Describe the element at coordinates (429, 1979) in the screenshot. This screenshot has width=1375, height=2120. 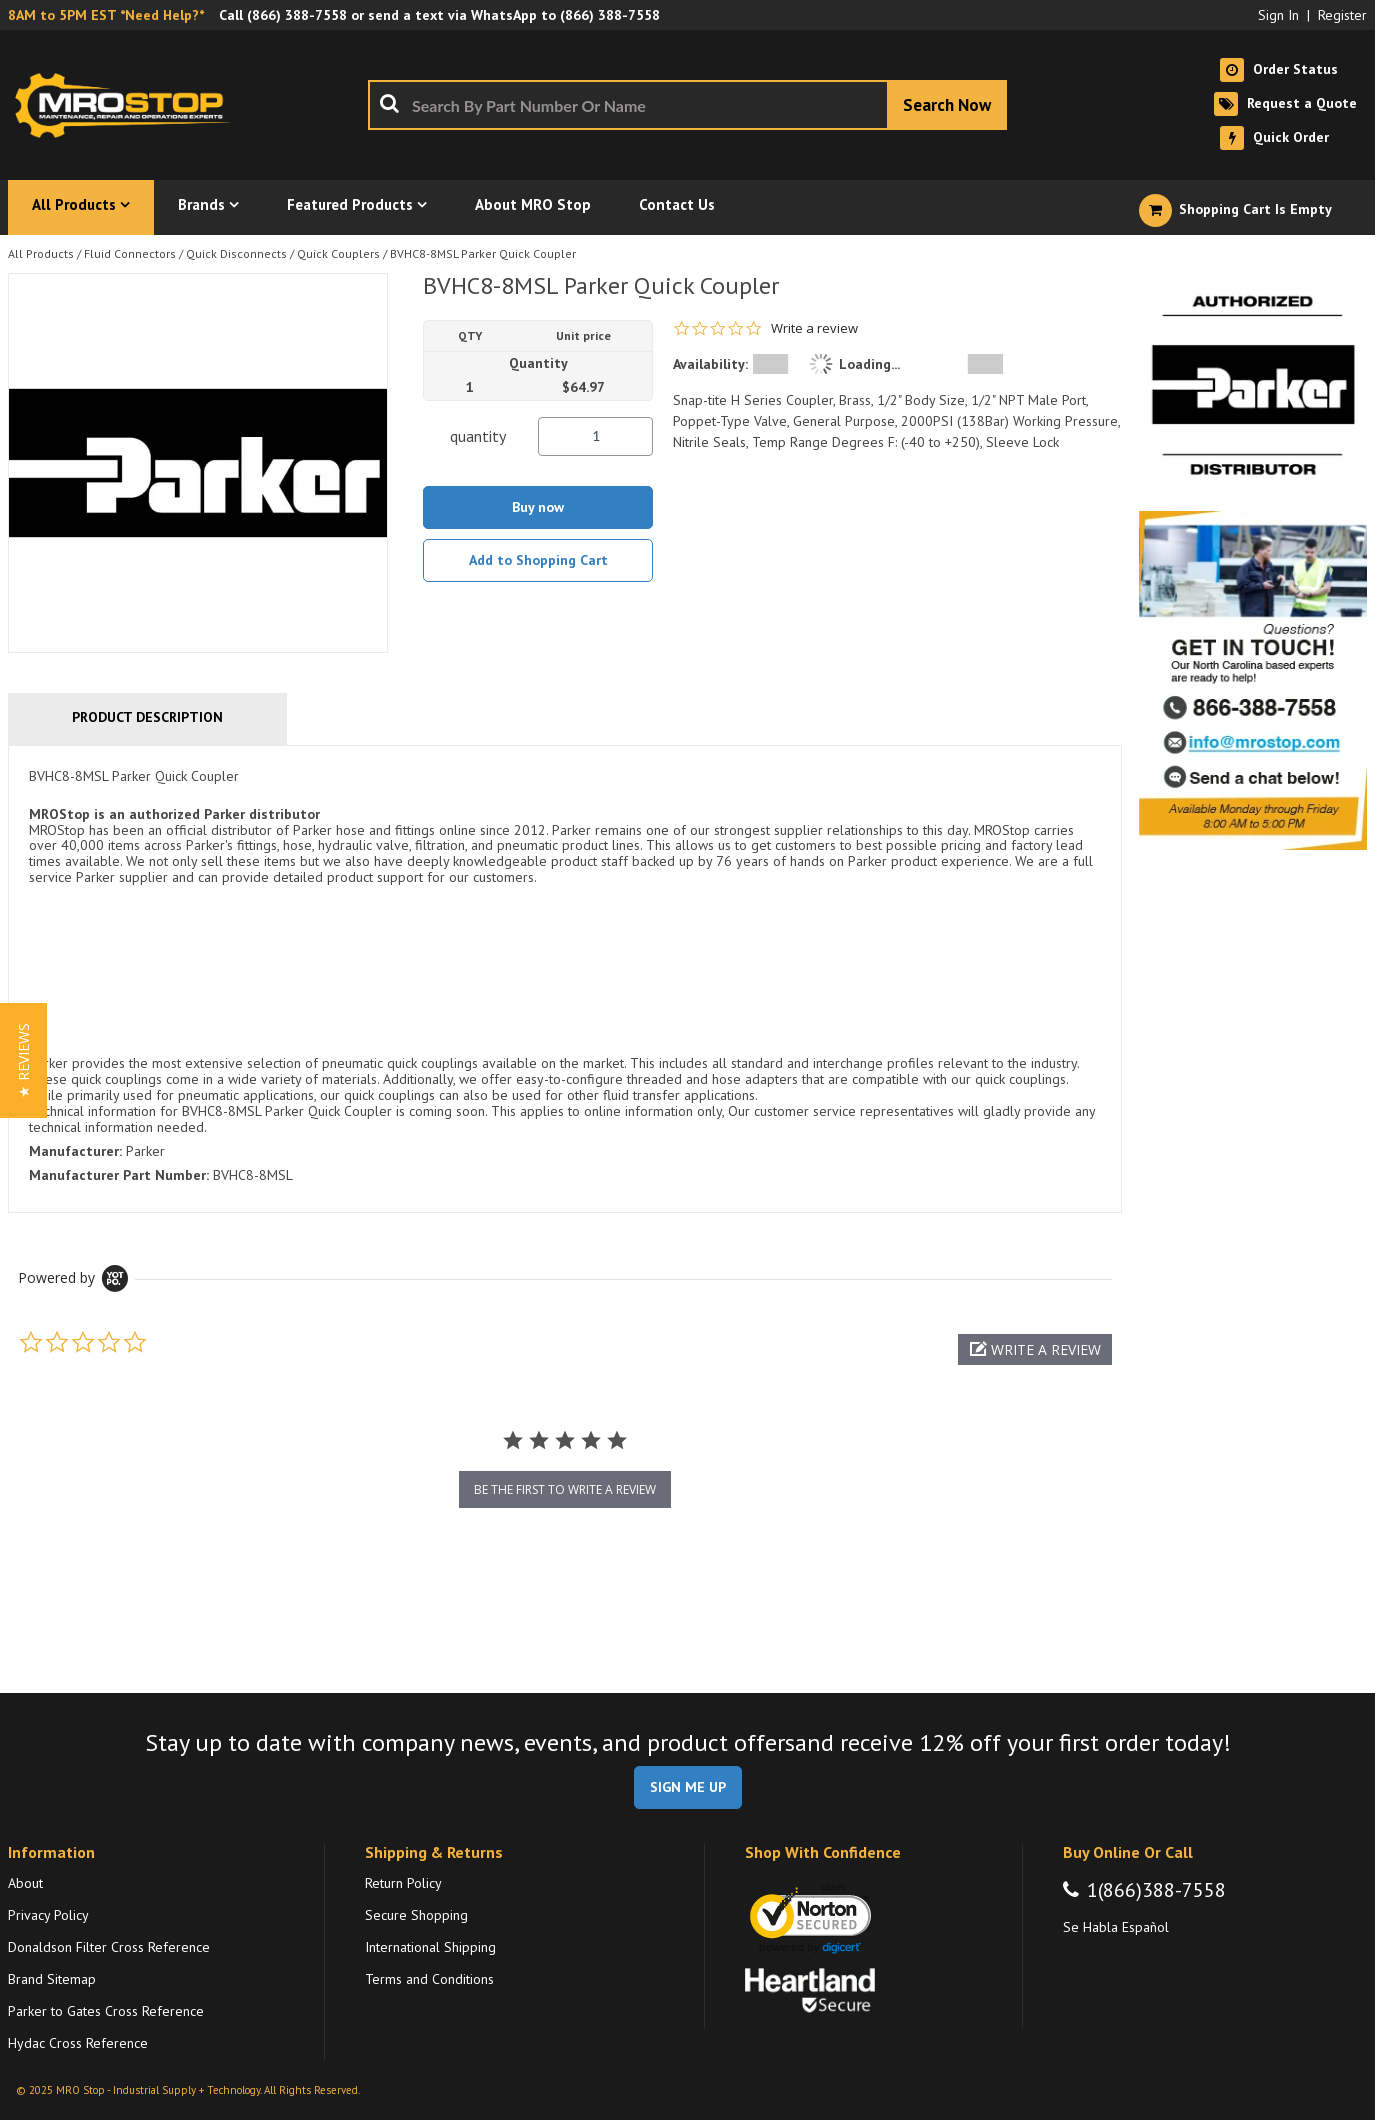
I see `Terms and Conditions` at that location.